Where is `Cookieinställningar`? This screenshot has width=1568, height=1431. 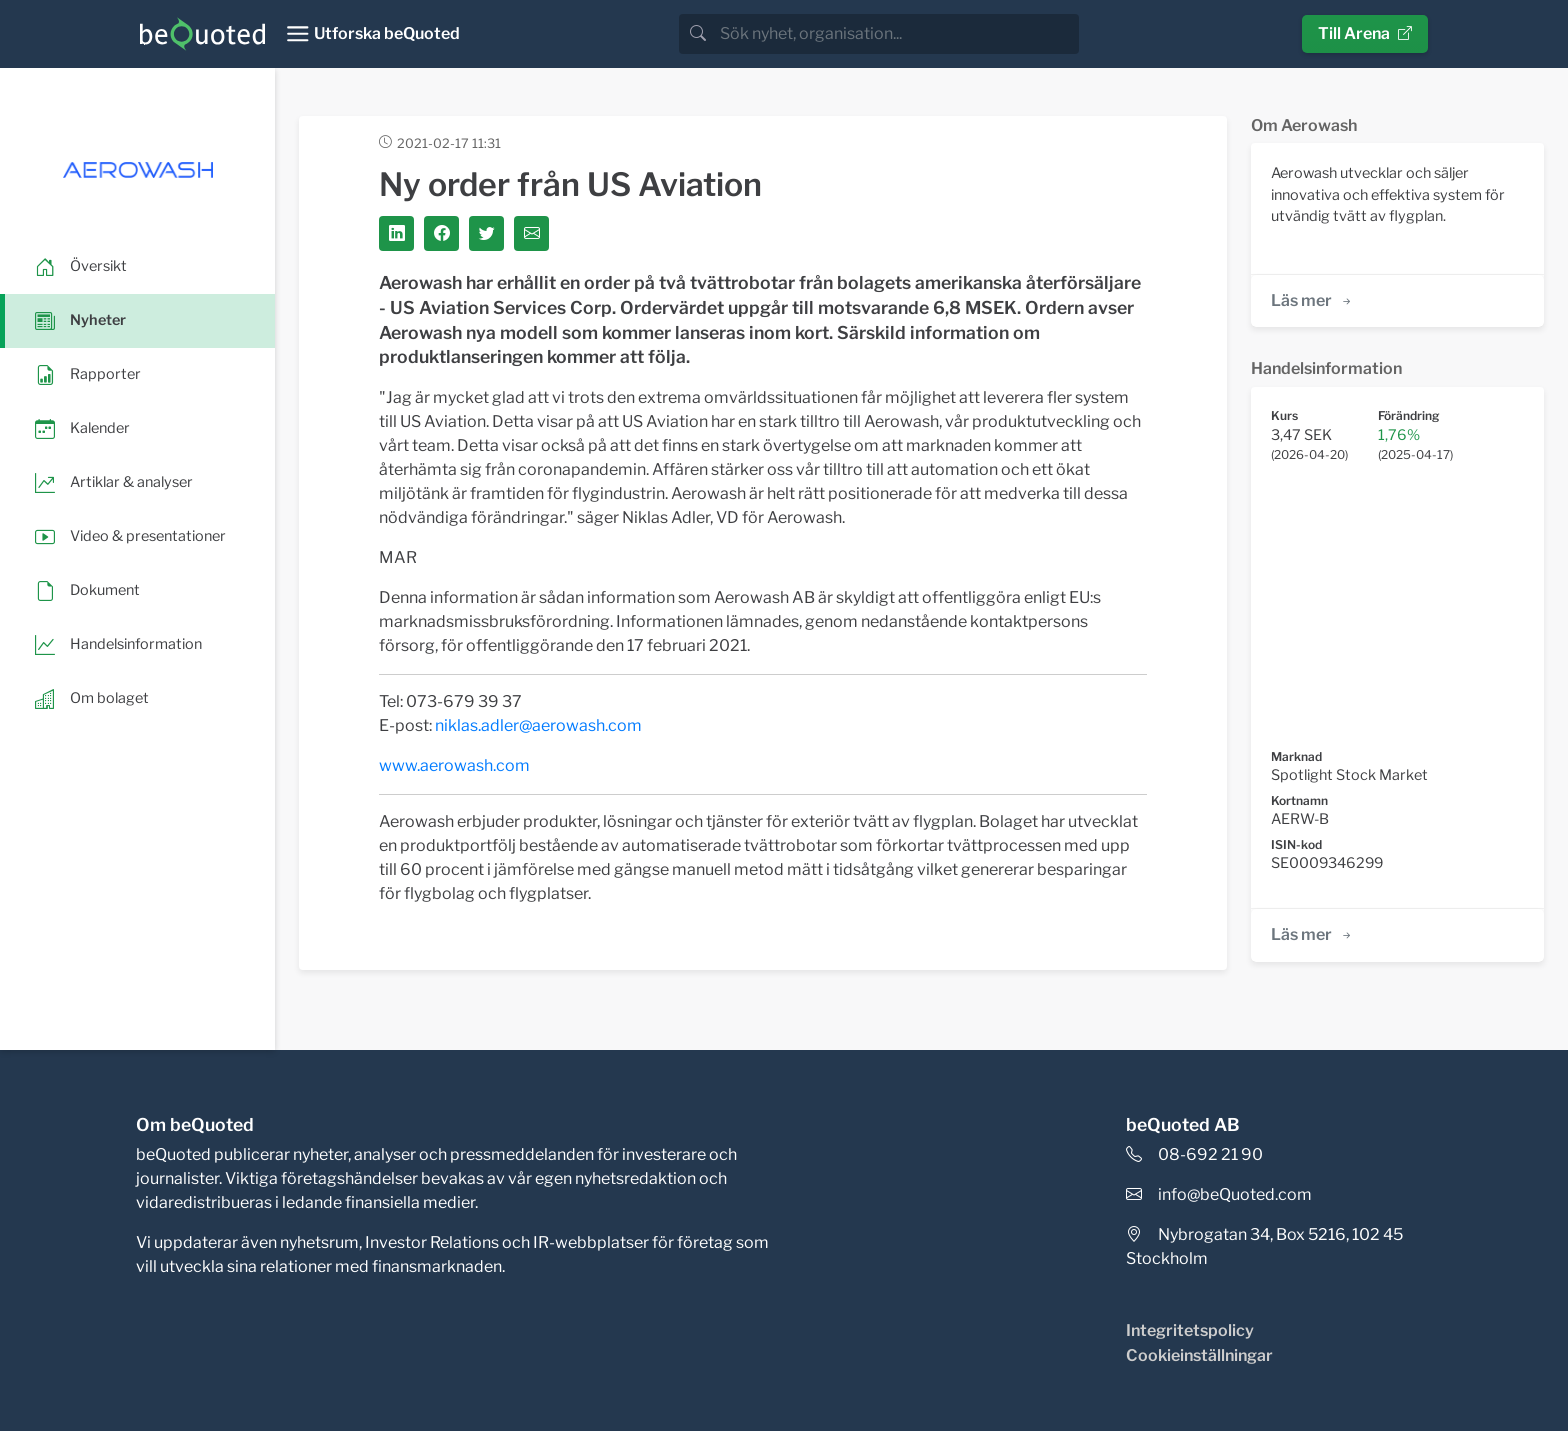 Cookieinställningar is located at coordinates (1199, 1355).